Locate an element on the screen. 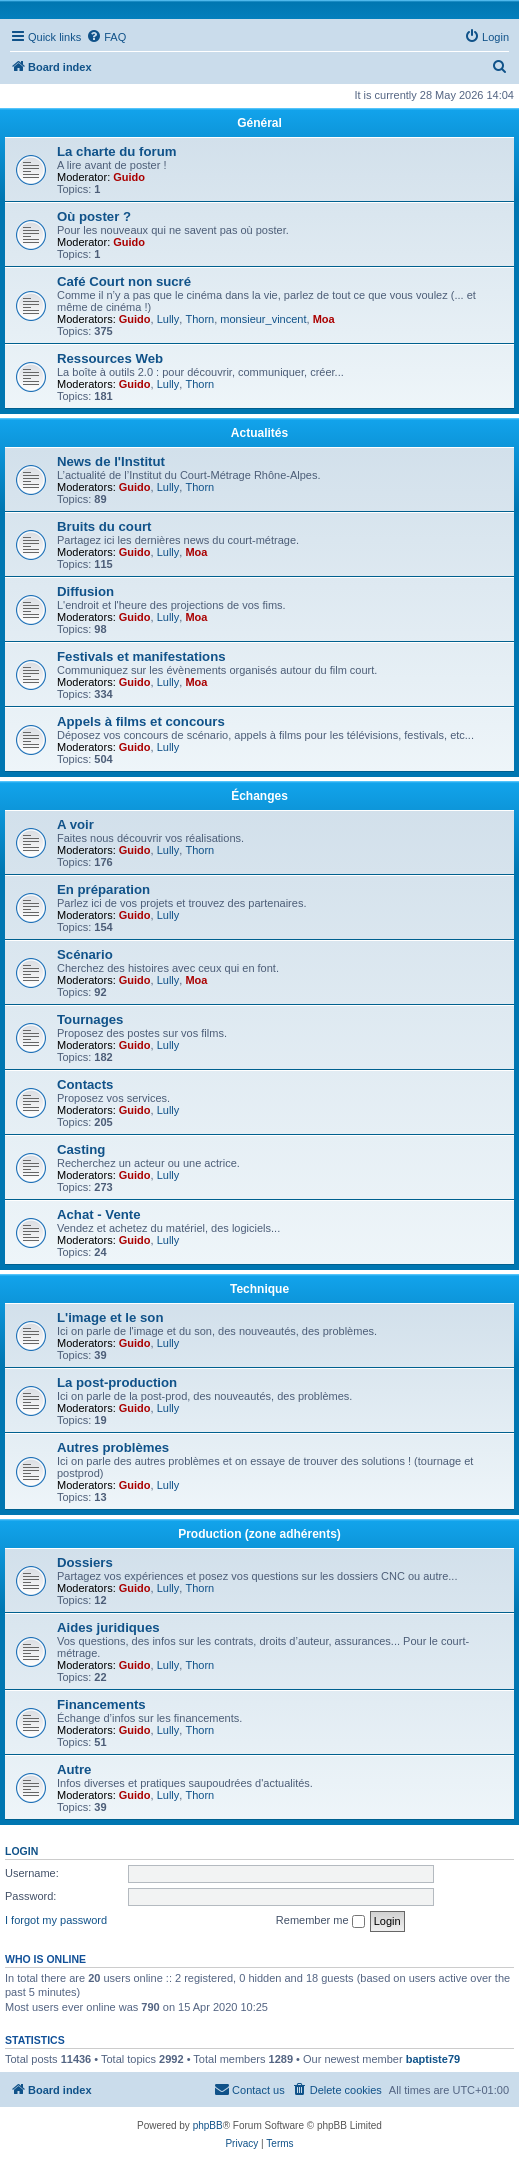 The height and width of the screenshot is (2163, 519). L'image et le son is located at coordinates (110, 1317).